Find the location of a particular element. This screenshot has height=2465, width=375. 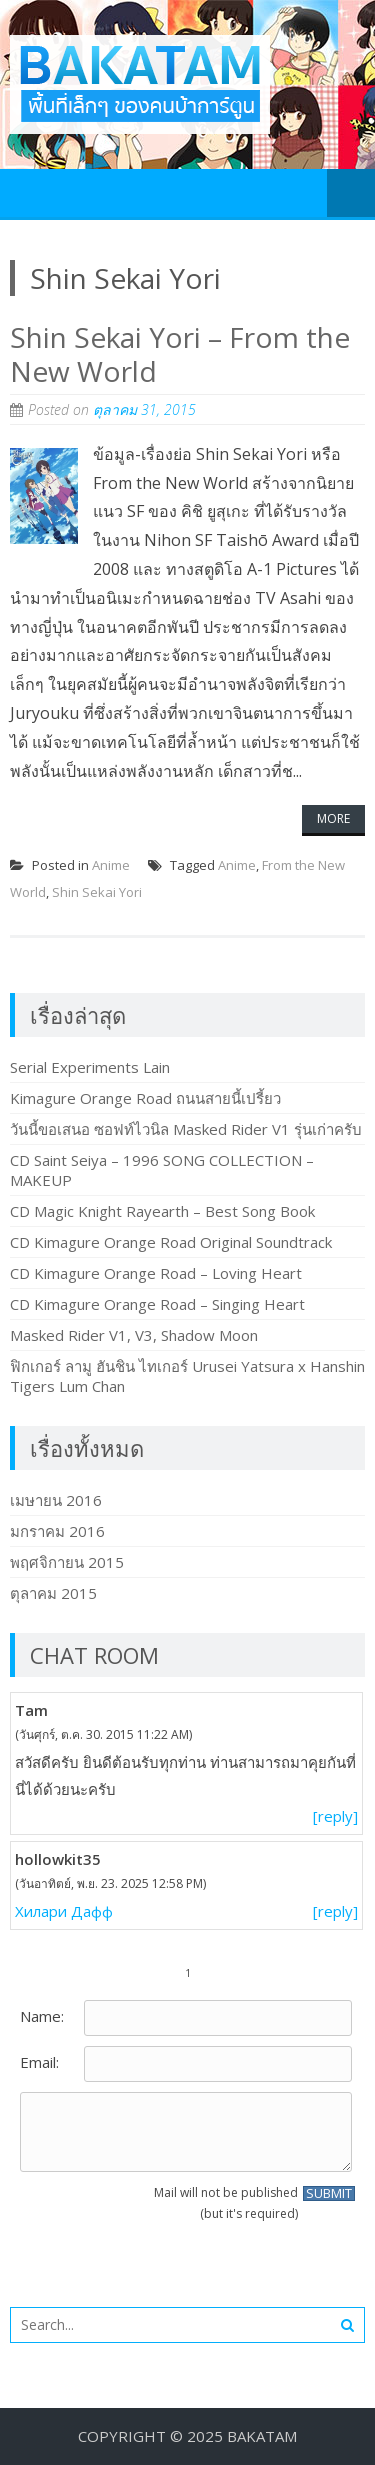

CD Kimagure Orange Road Original Soundtrack is located at coordinates (171, 1242).